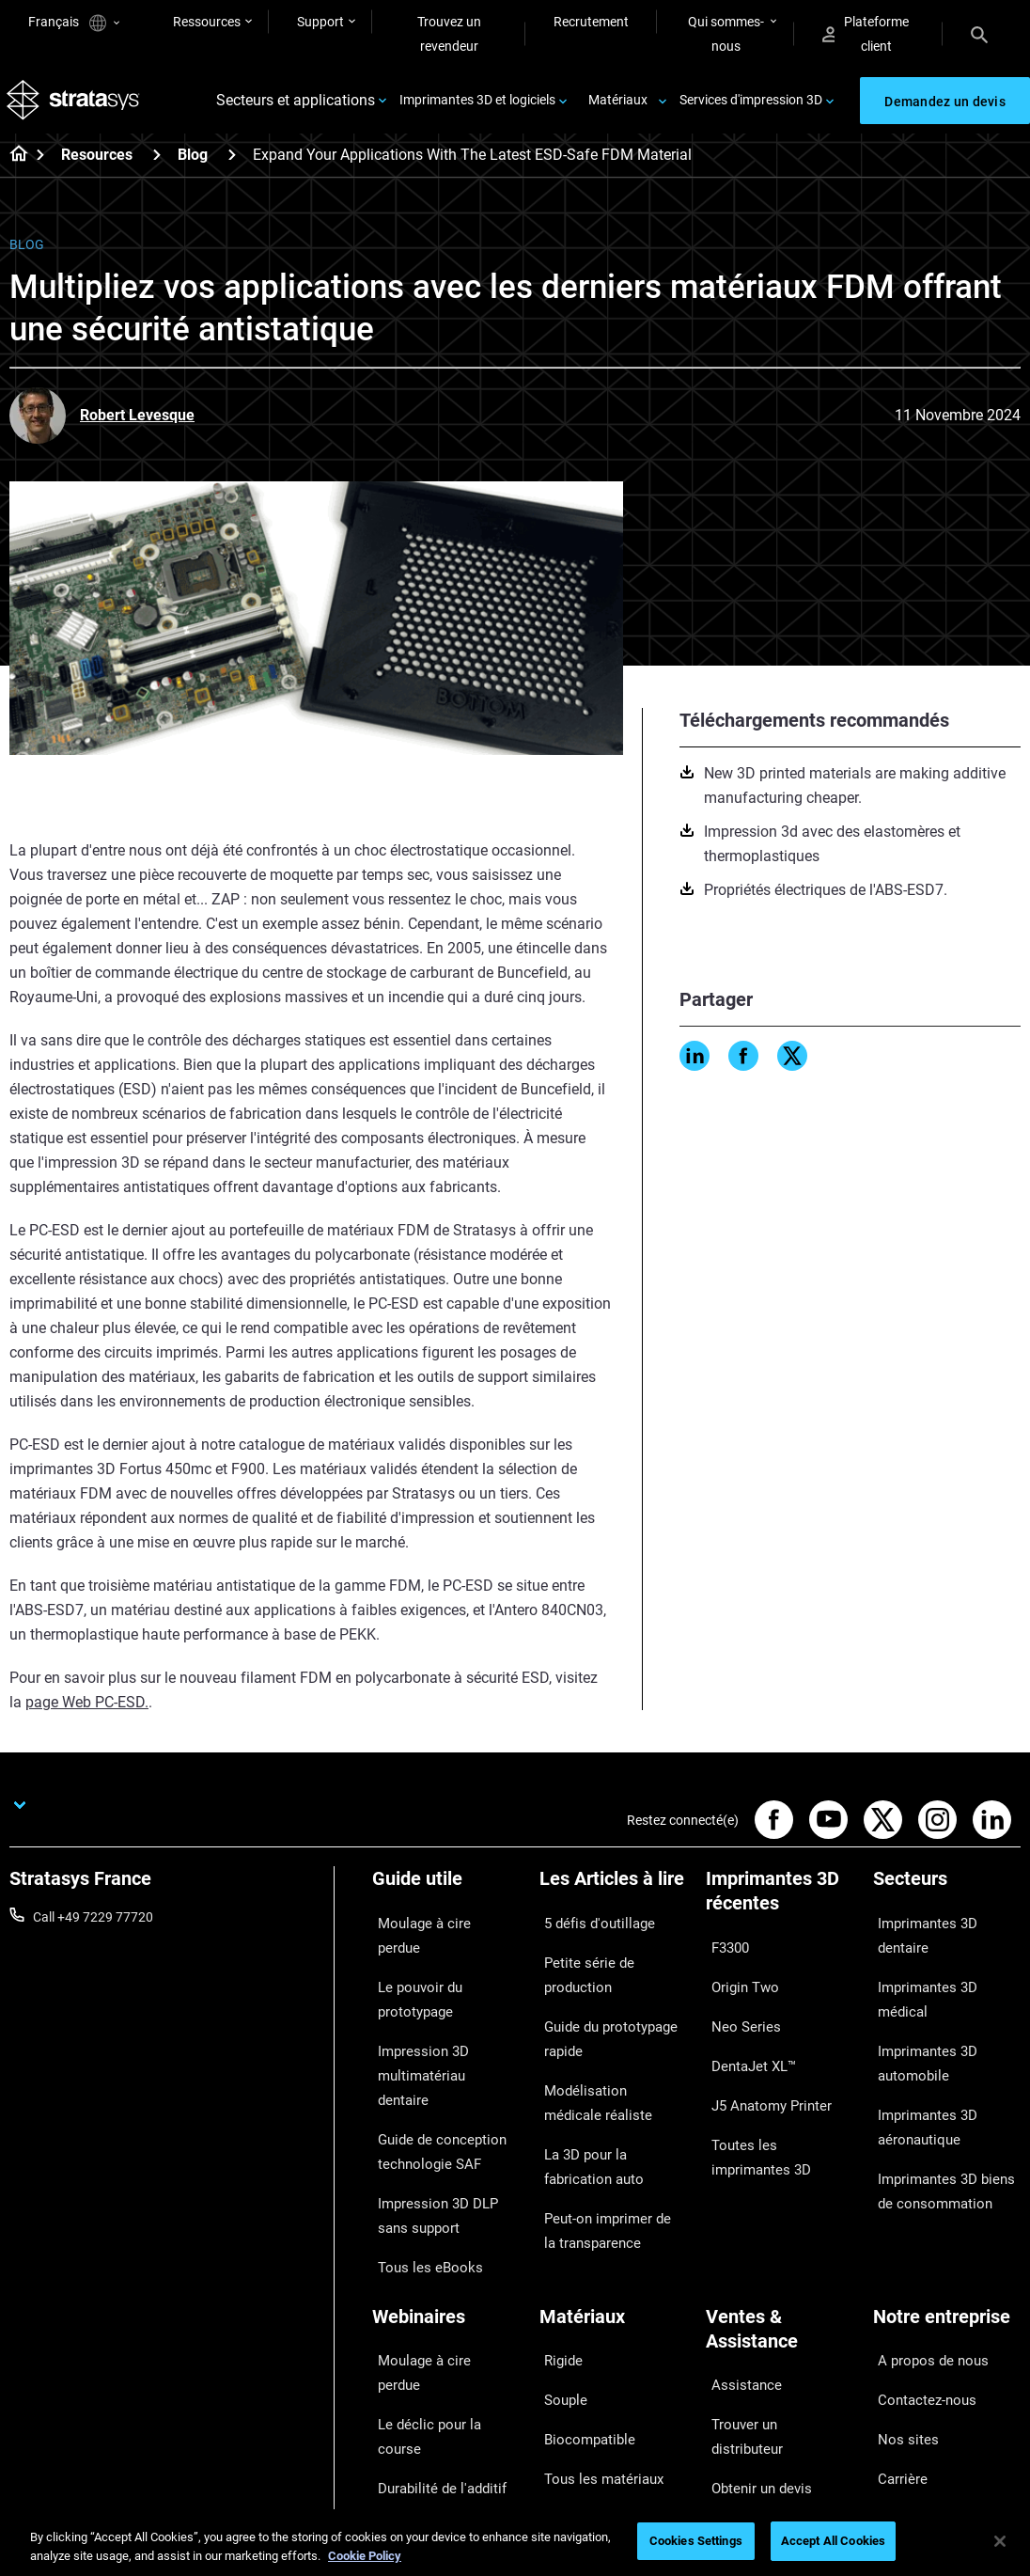 The image size is (1030, 2576). What do you see at coordinates (772, 2296) in the screenshot?
I see `Trouver un distributeur` at bounding box center [772, 2296].